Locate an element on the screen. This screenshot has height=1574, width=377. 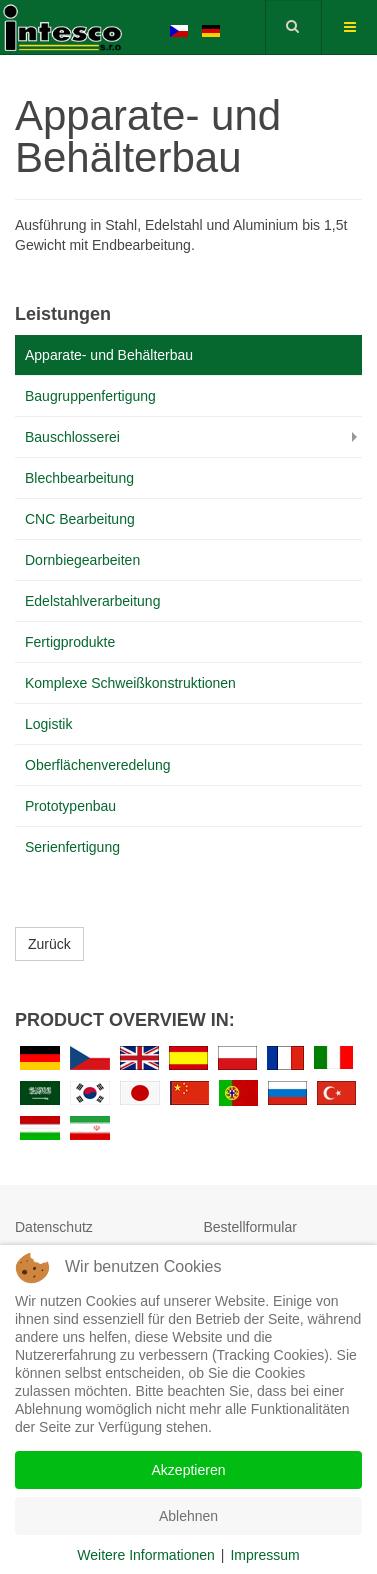
CNC Bearbeitung is located at coordinates (80, 519).